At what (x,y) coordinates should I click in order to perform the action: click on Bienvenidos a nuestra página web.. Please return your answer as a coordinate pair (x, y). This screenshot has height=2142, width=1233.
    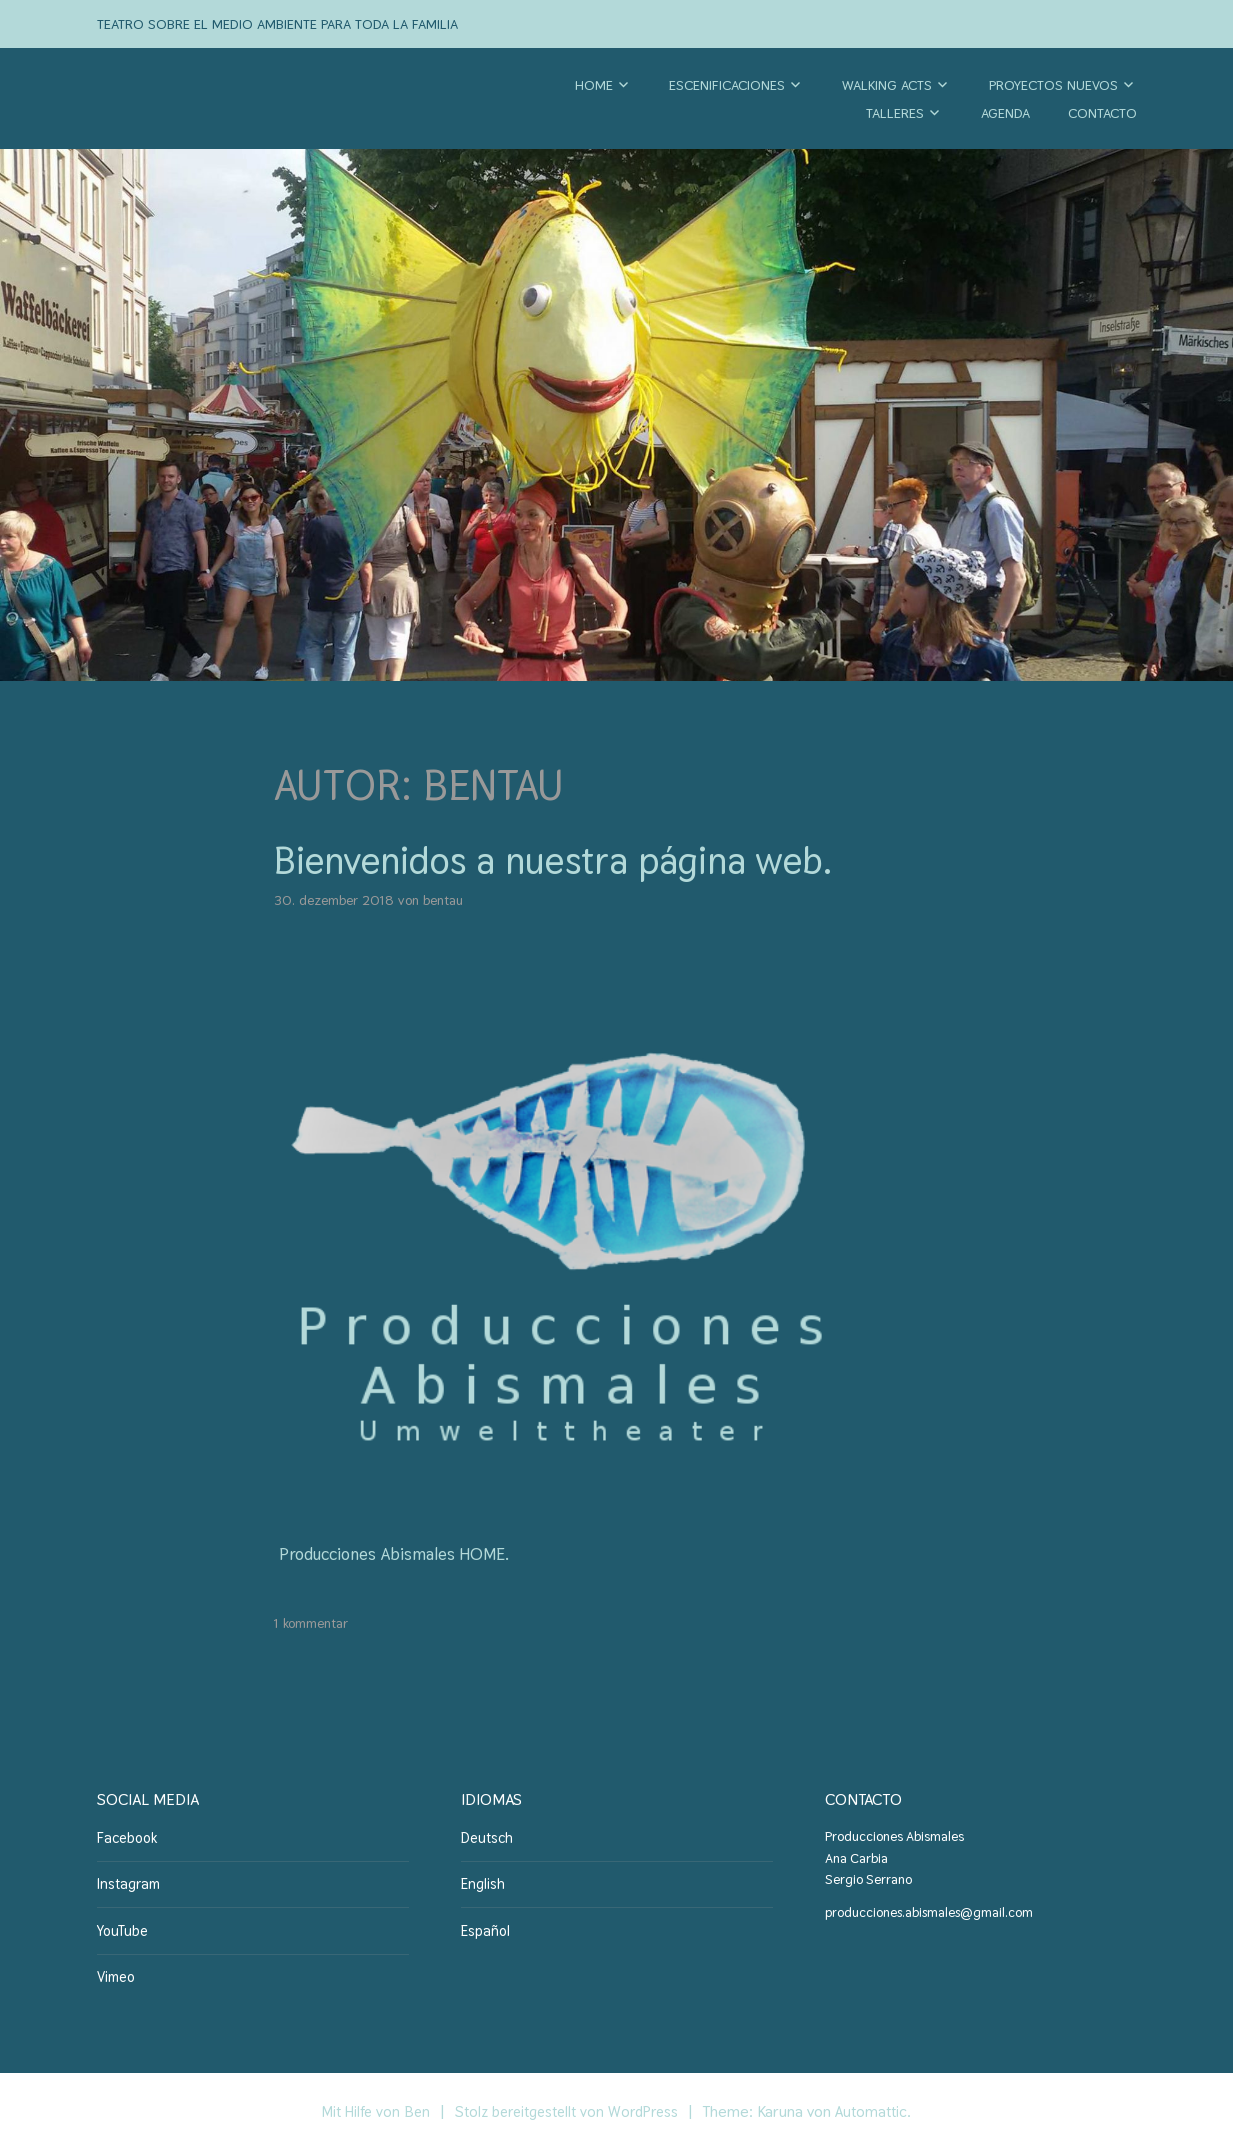
    Looking at the image, I should click on (584, 859).